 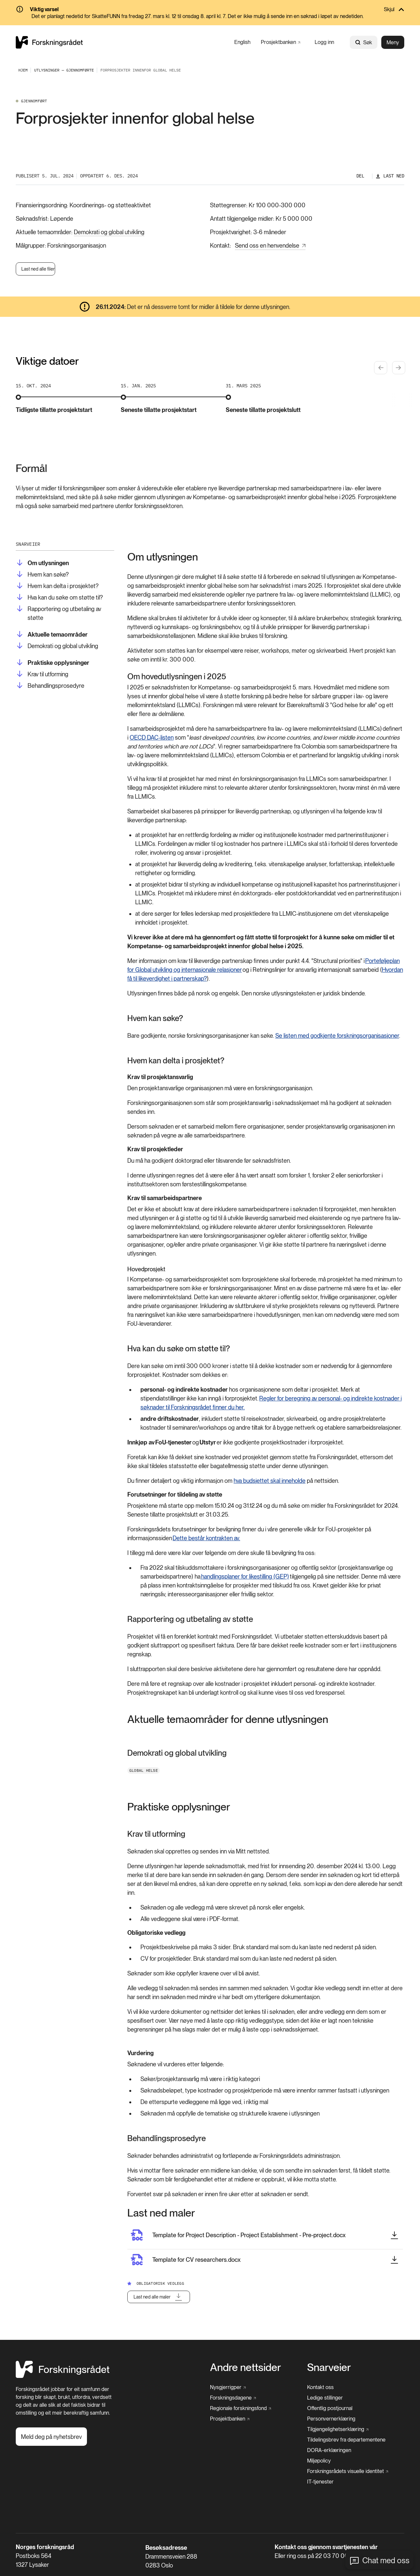 What do you see at coordinates (346, 2440) in the screenshot?
I see `[Tildelingsbrev fra departementene]` at bounding box center [346, 2440].